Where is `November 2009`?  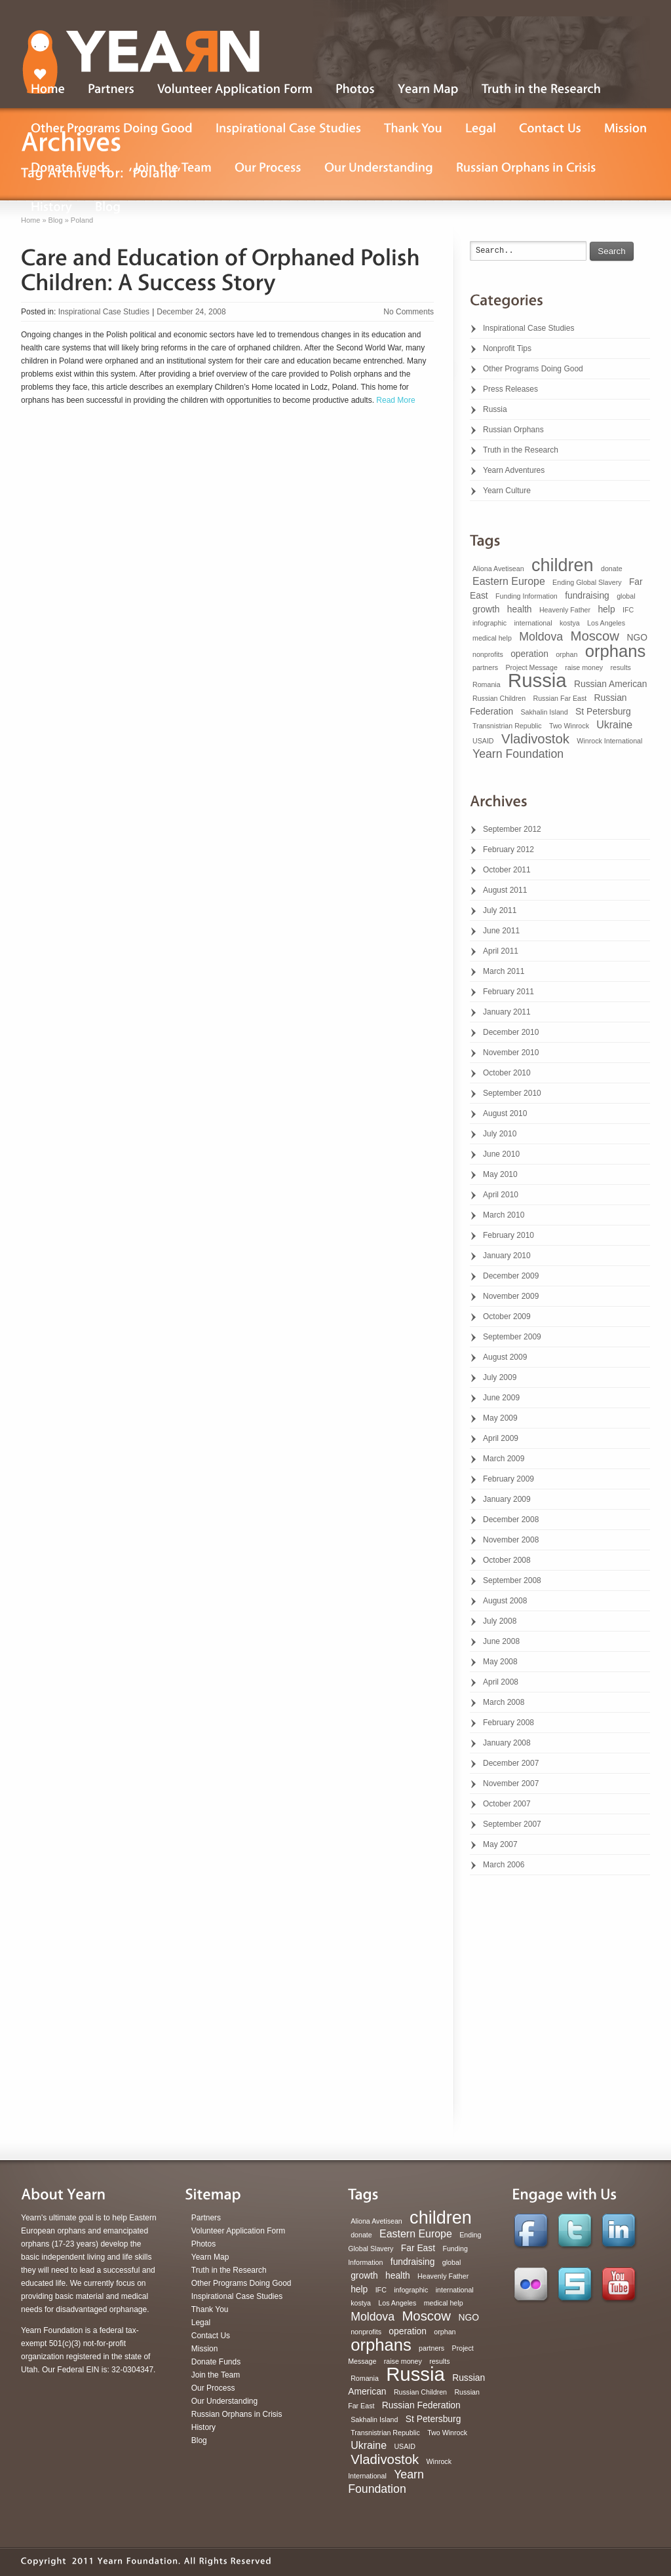
November 2009 is located at coordinates (511, 1296).